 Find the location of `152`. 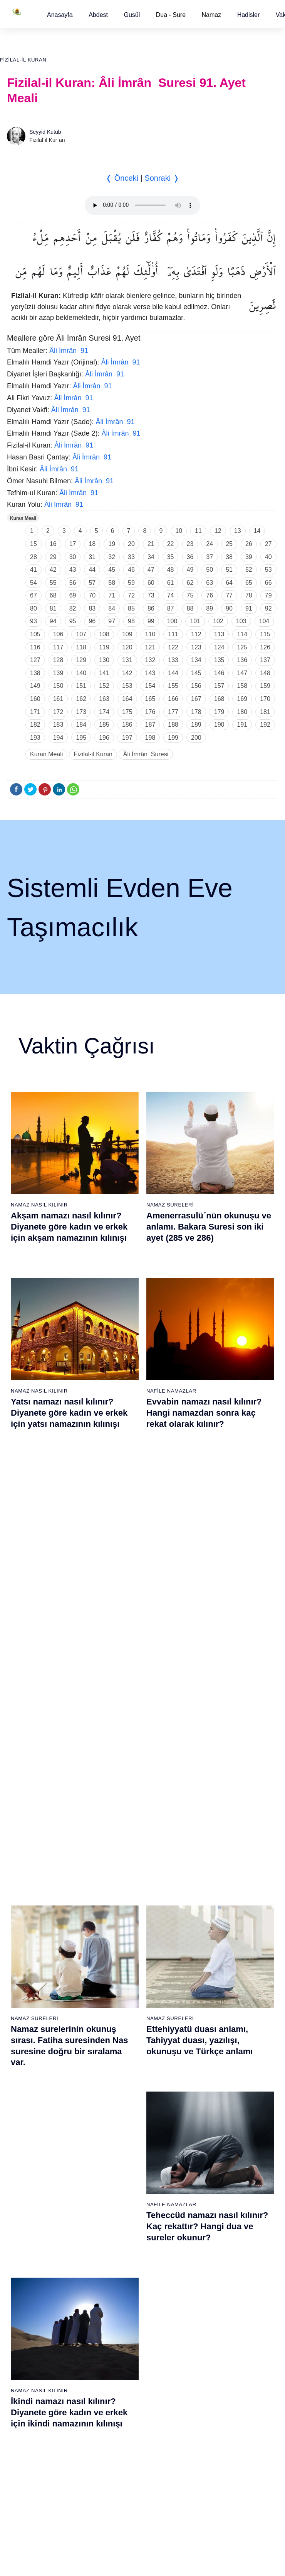

152 is located at coordinates (104, 685).